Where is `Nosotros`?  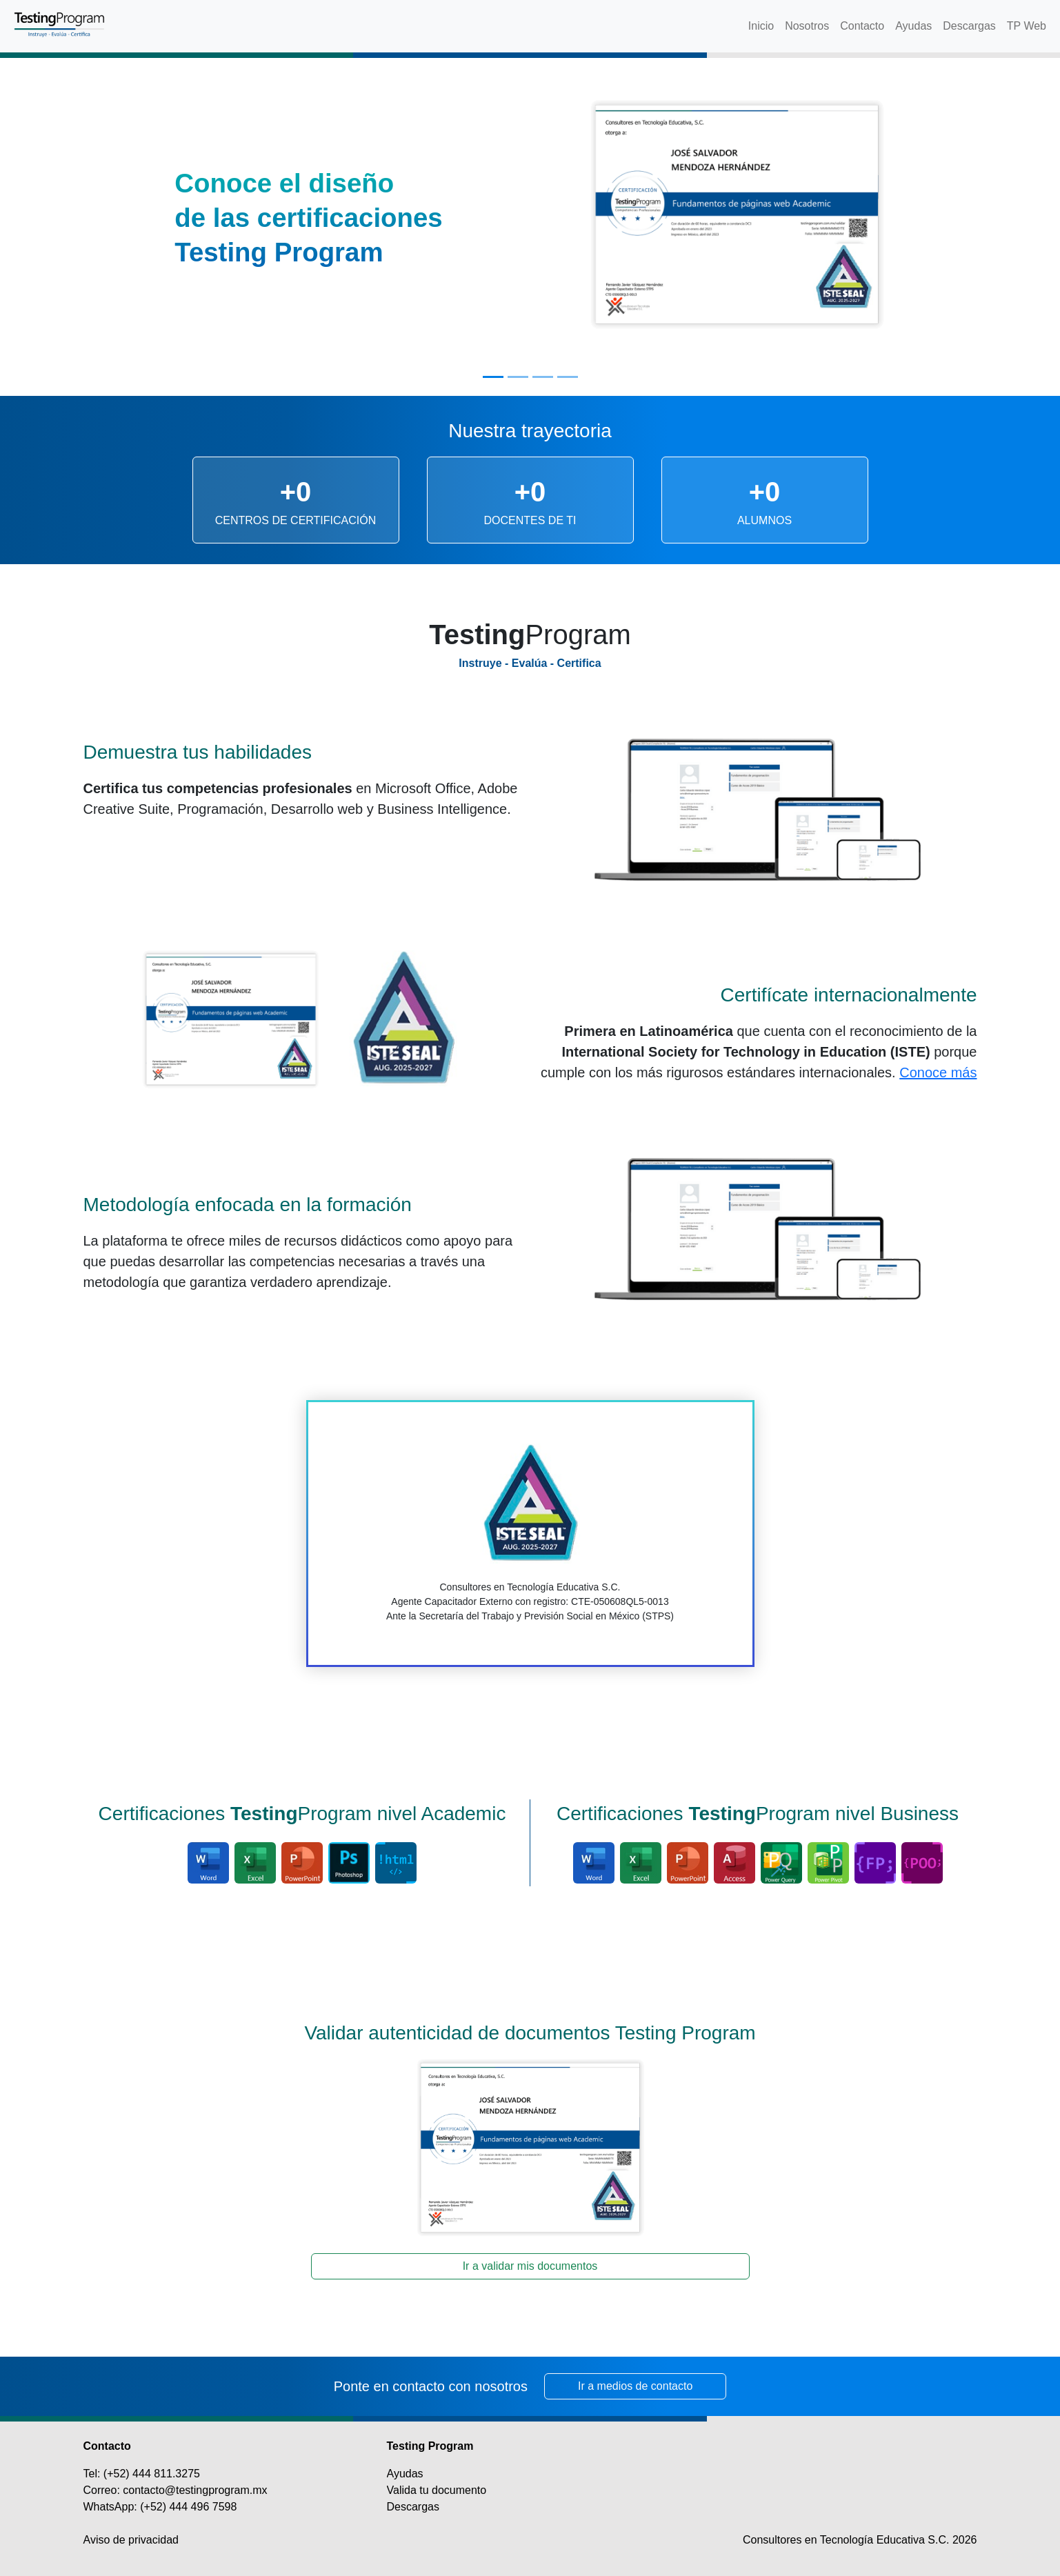
Nosotros is located at coordinates (807, 26).